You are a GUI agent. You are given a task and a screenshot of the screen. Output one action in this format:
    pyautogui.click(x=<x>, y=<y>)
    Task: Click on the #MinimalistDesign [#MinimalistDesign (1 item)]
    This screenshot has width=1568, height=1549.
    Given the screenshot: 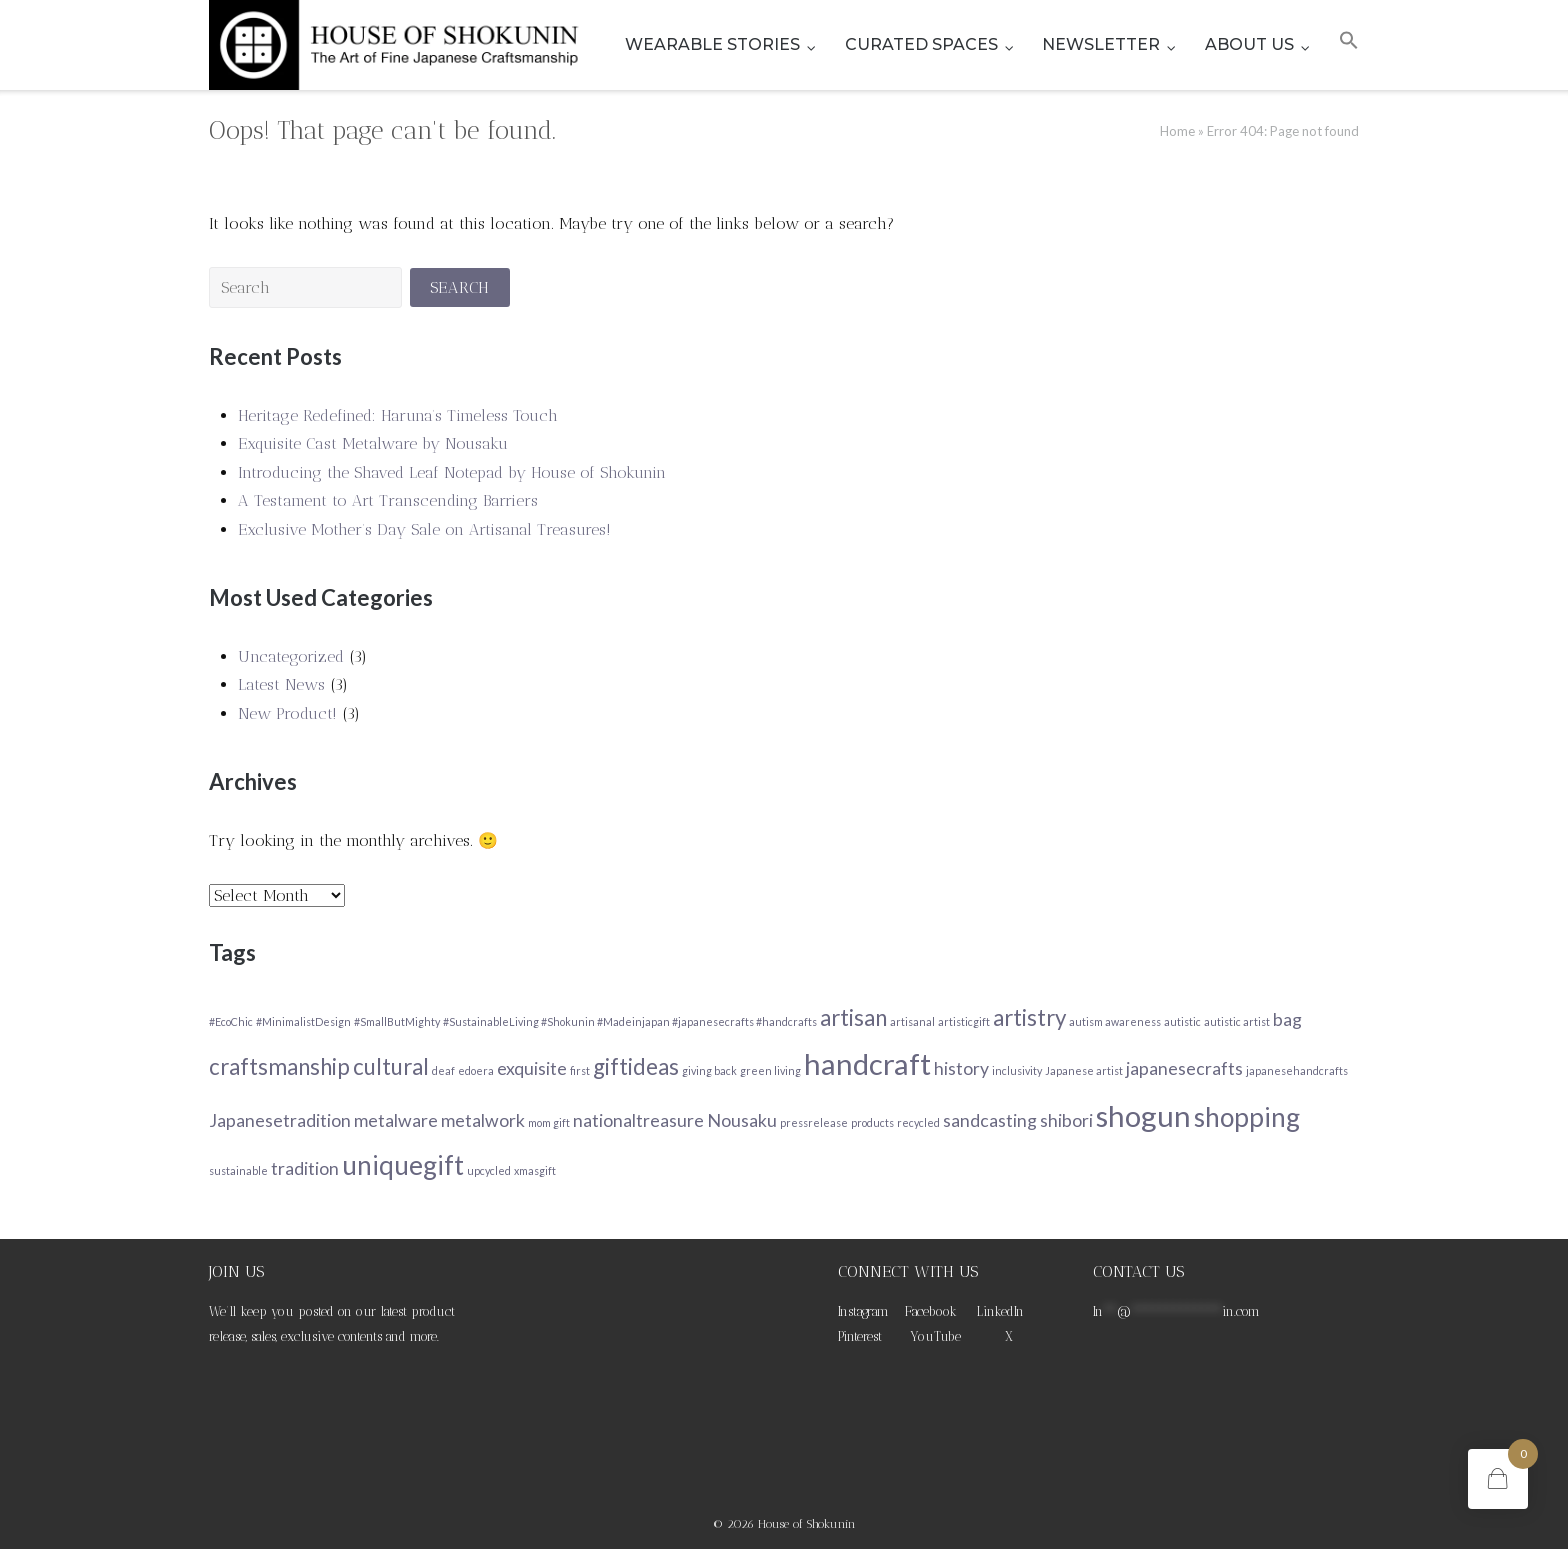 What is the action you would take?
    pyautogui.click(x=303, y=1021)
    